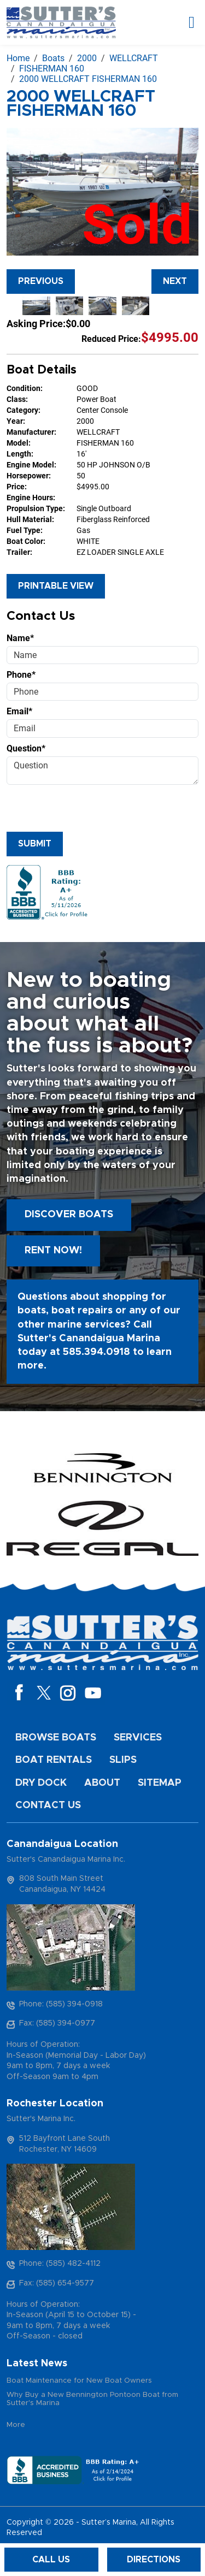 This screenshot has width=205, height=2576. Describe the element at coordinates (20, 638) in the screenshot. I see `Name*` at that location.